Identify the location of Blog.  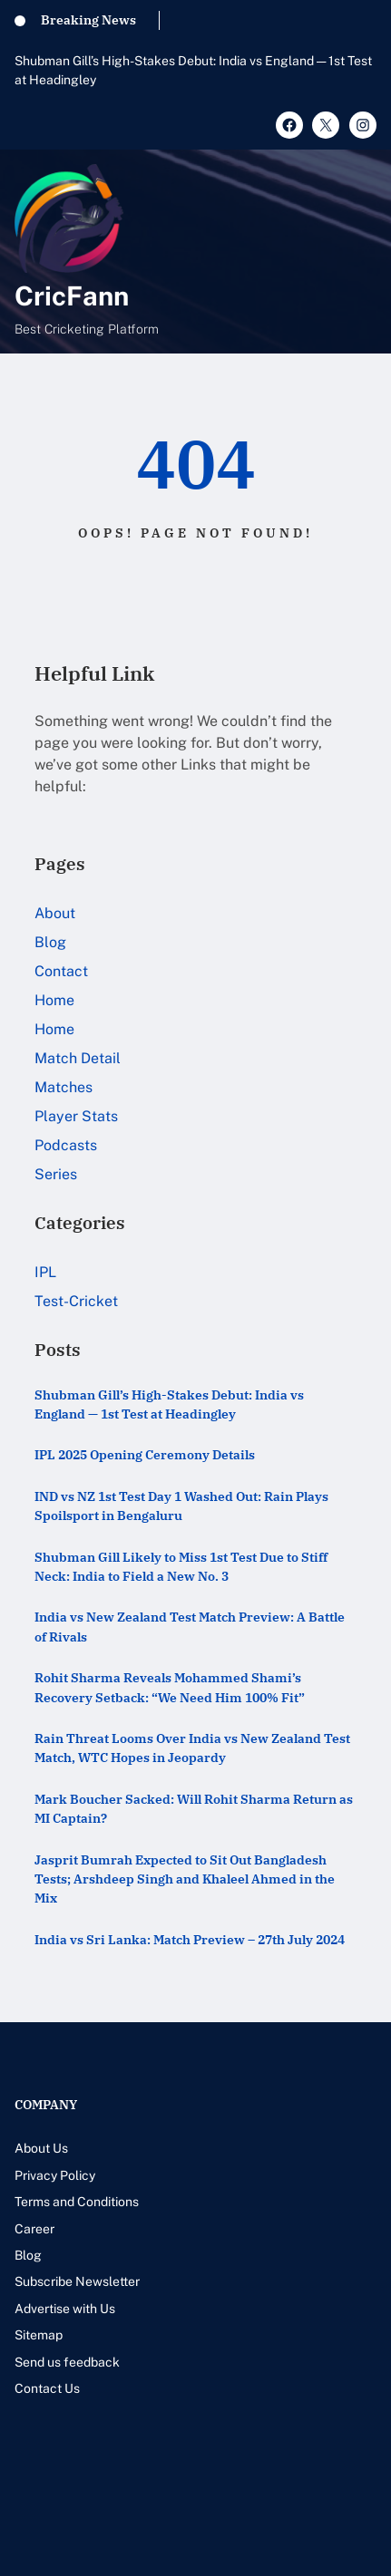
(50, 942).